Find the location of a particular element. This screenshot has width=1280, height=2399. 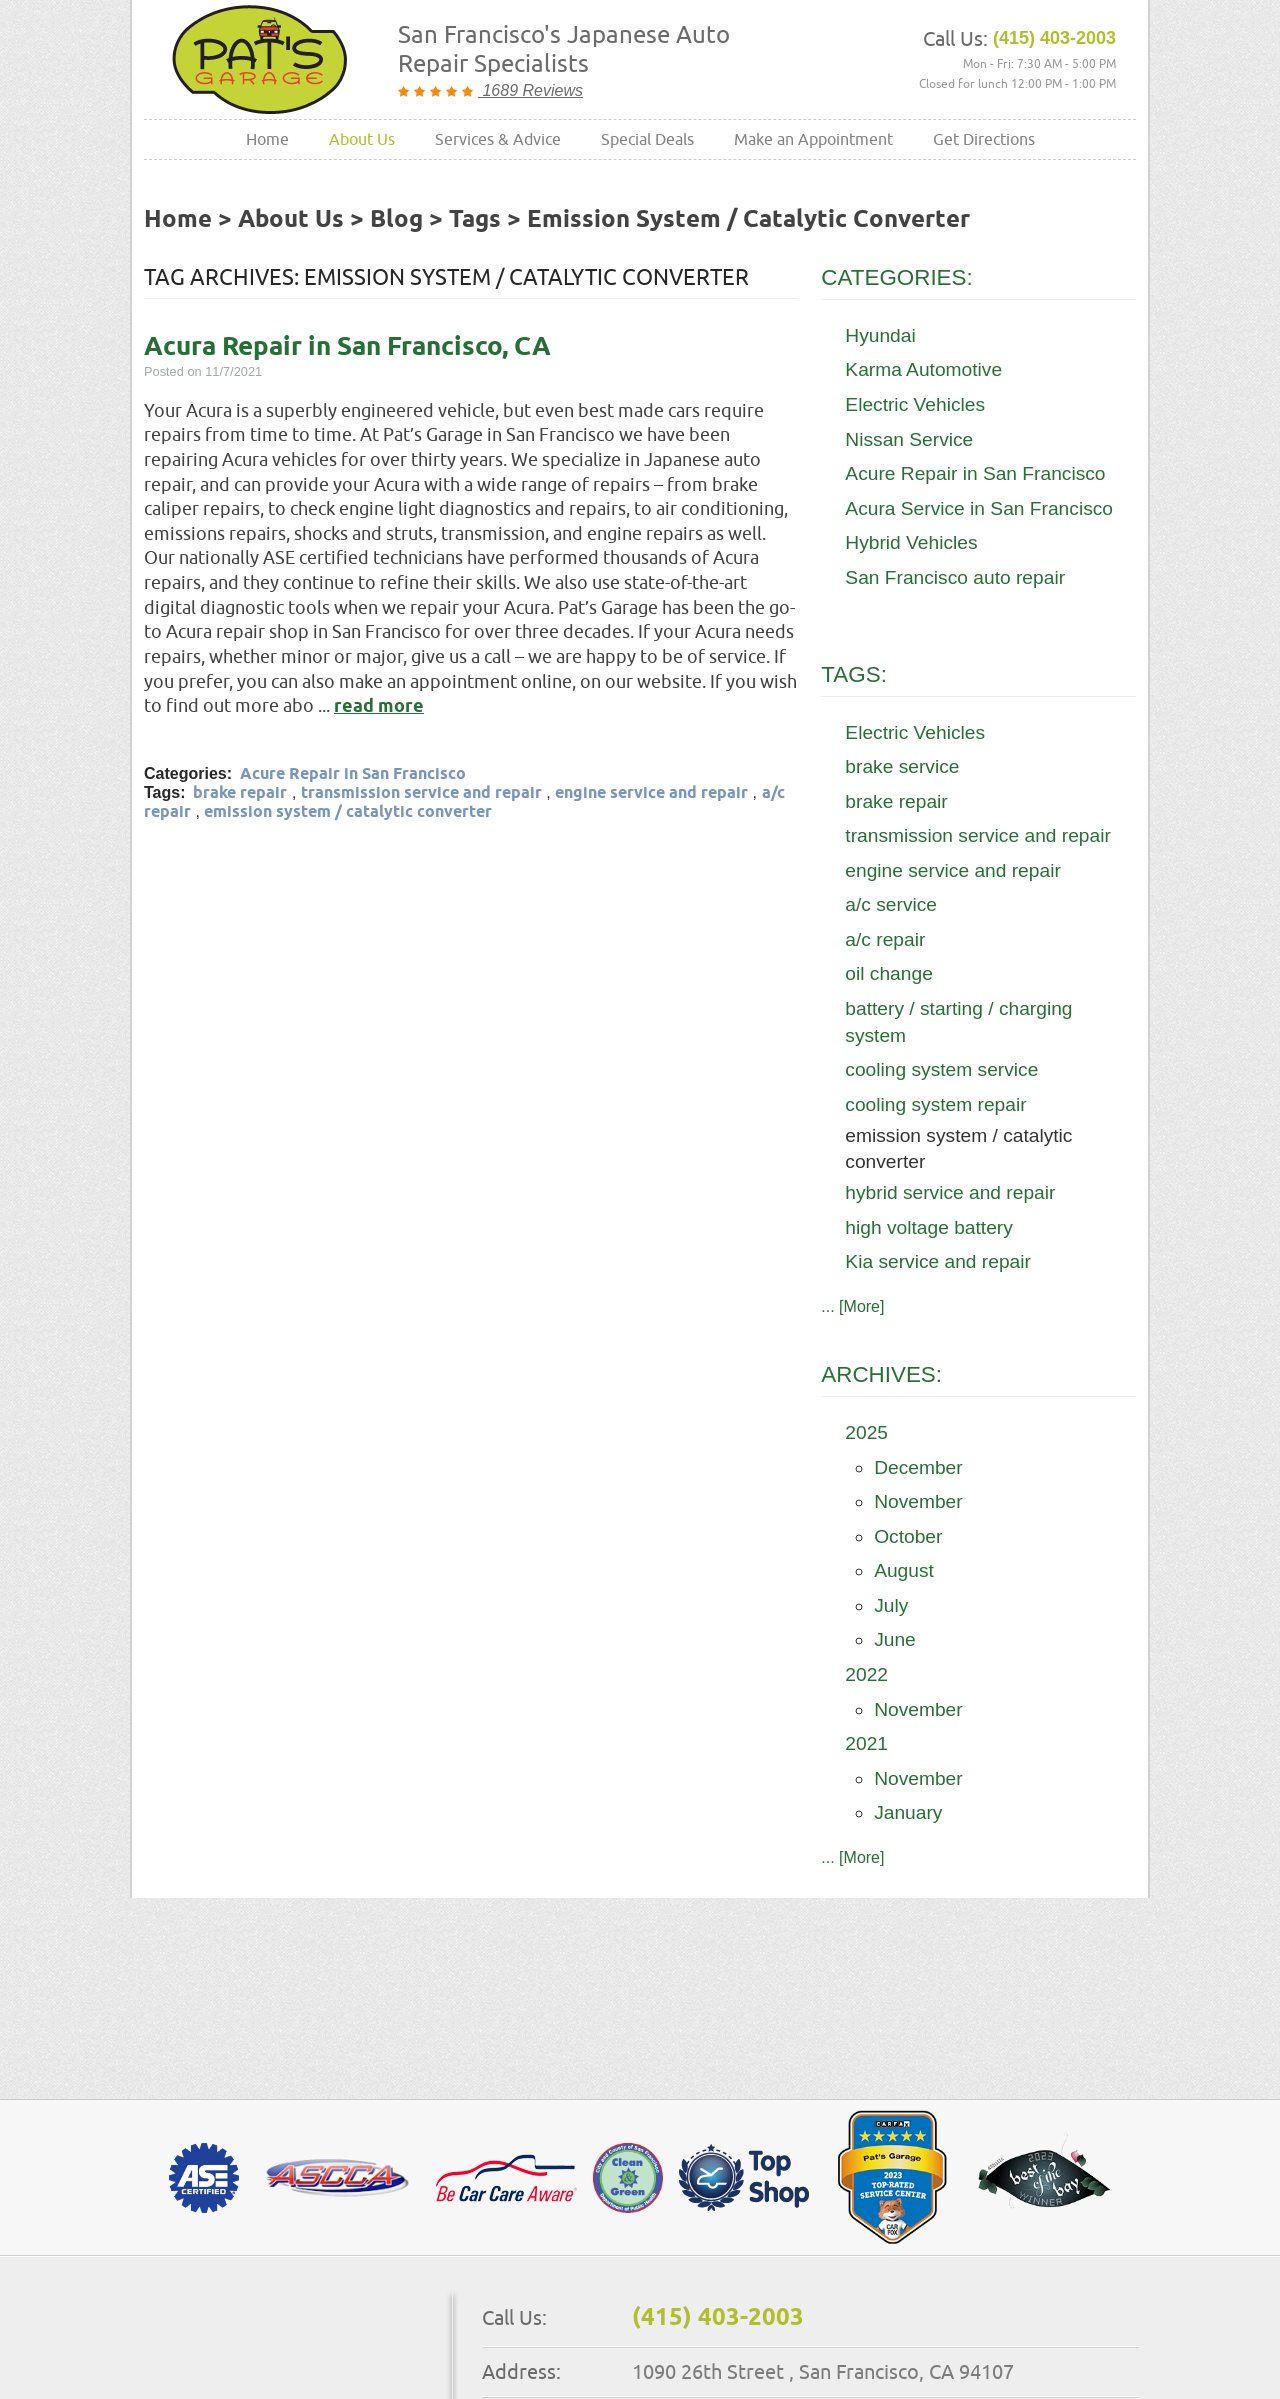

About Us is located at coordinates (362, 139).